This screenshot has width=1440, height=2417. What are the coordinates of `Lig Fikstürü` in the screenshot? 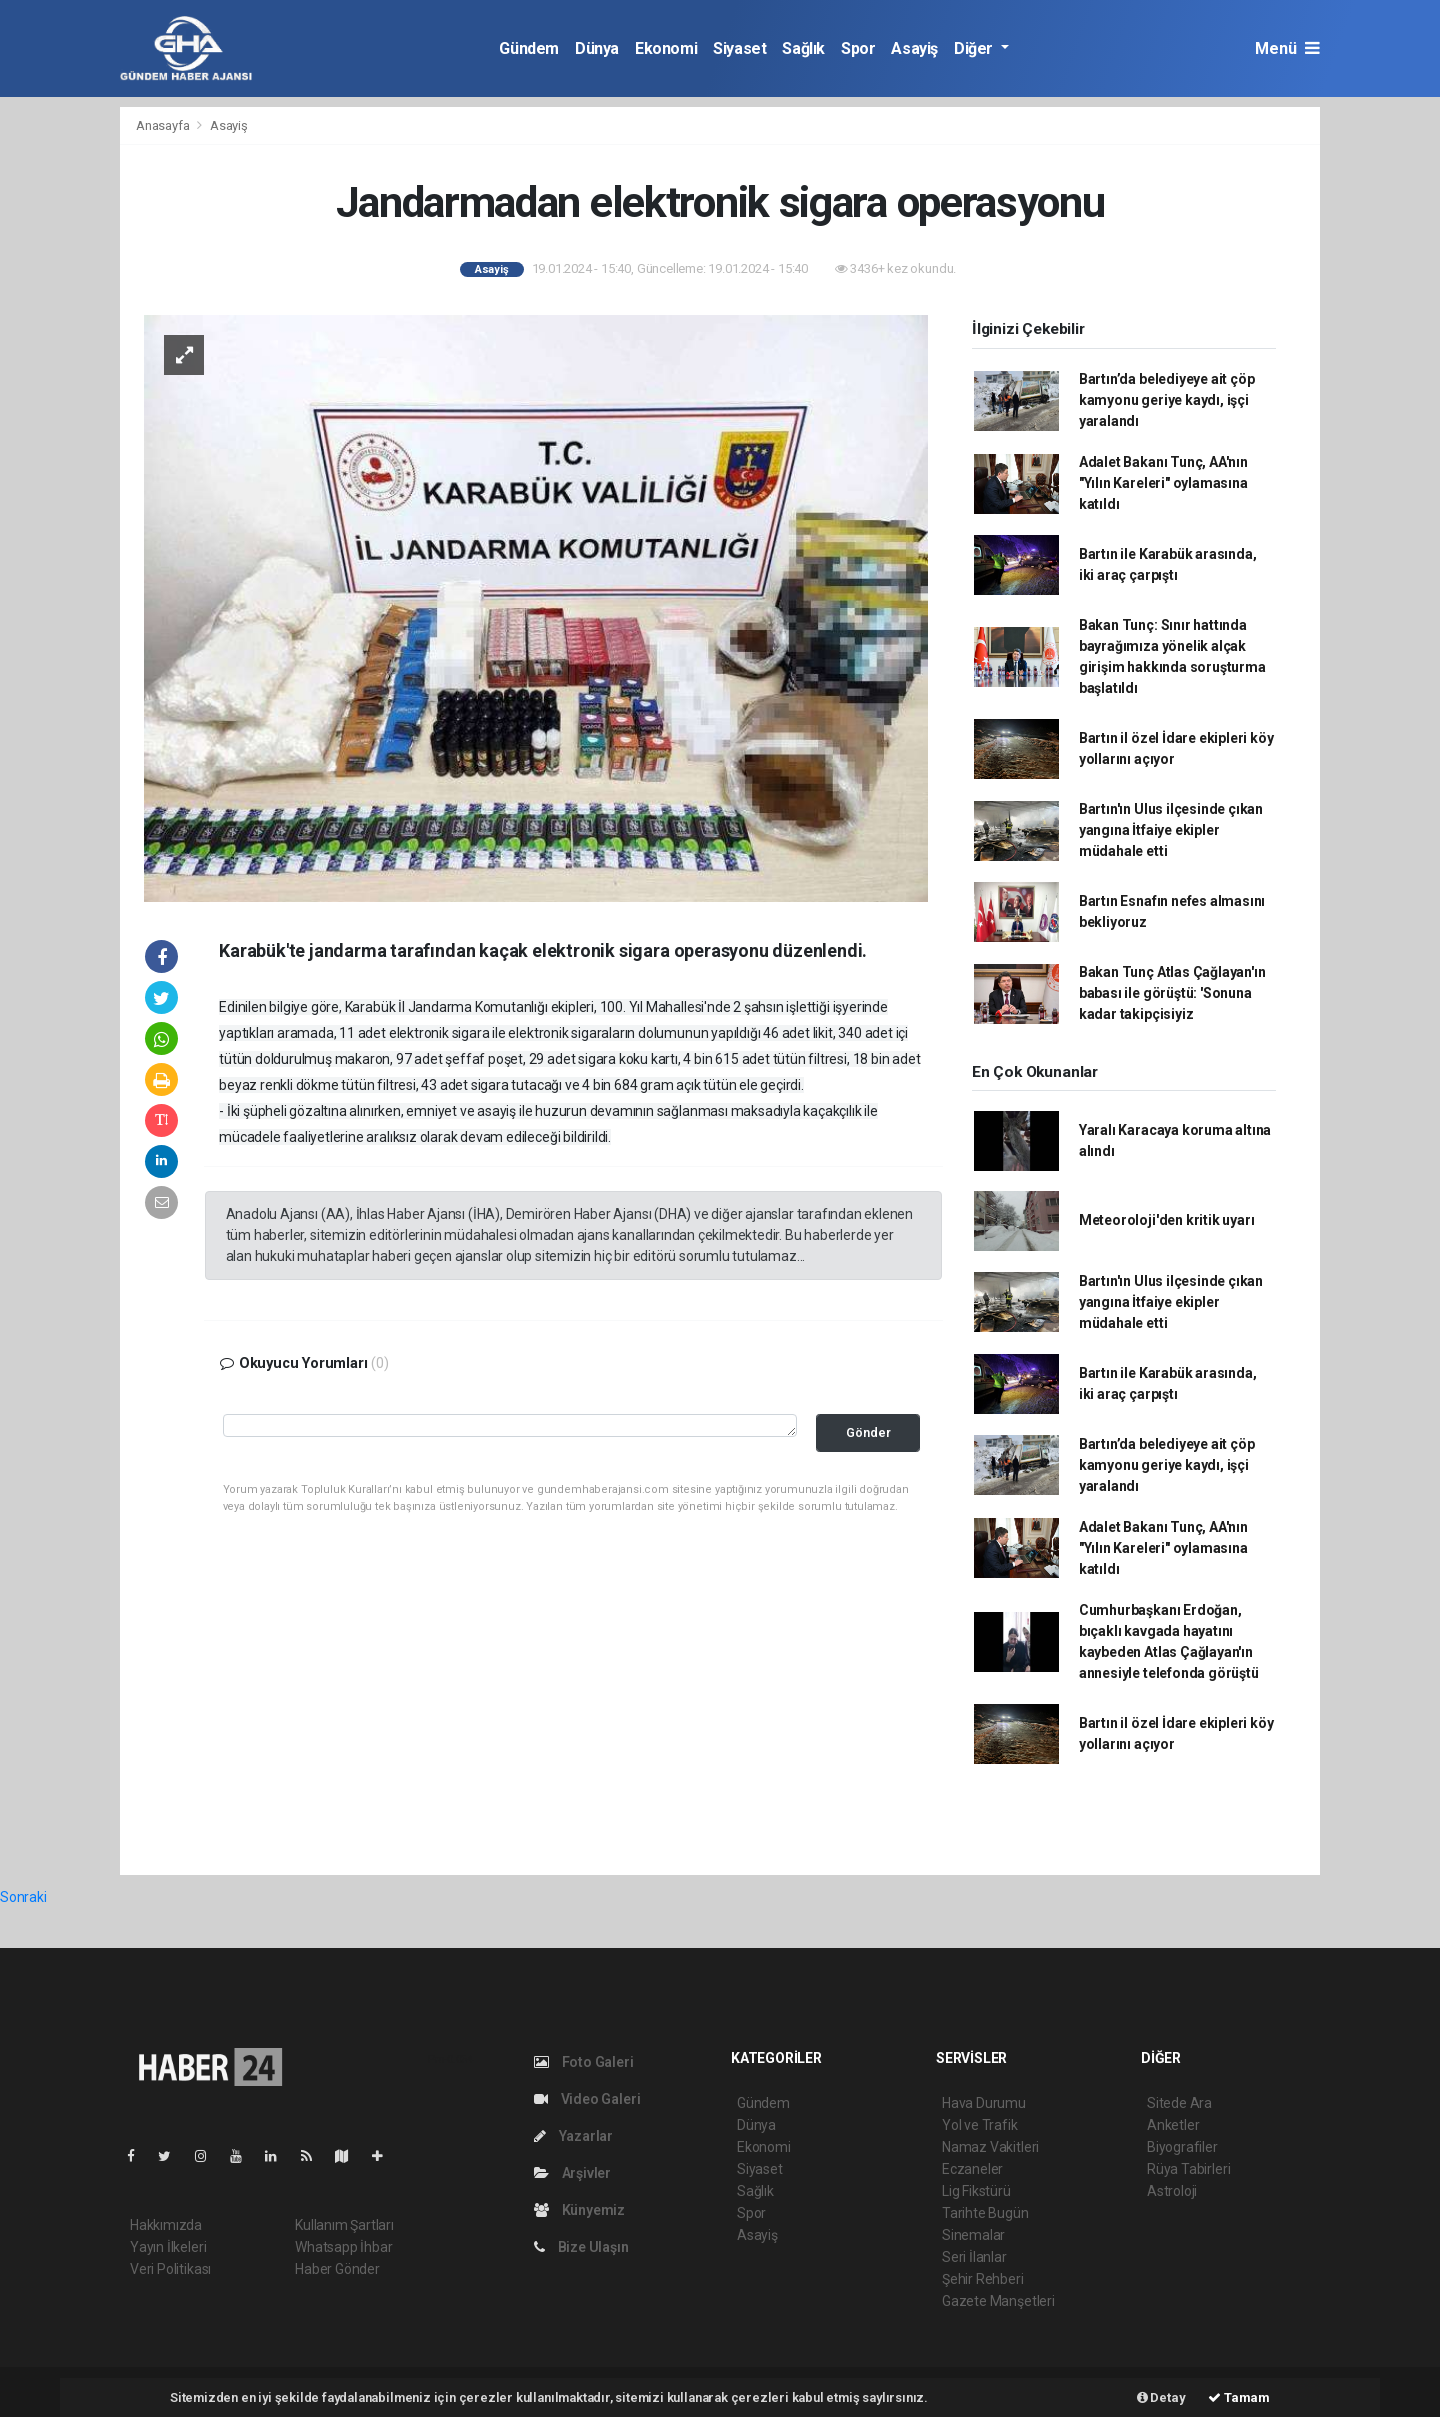 It's located at (976, 2191).